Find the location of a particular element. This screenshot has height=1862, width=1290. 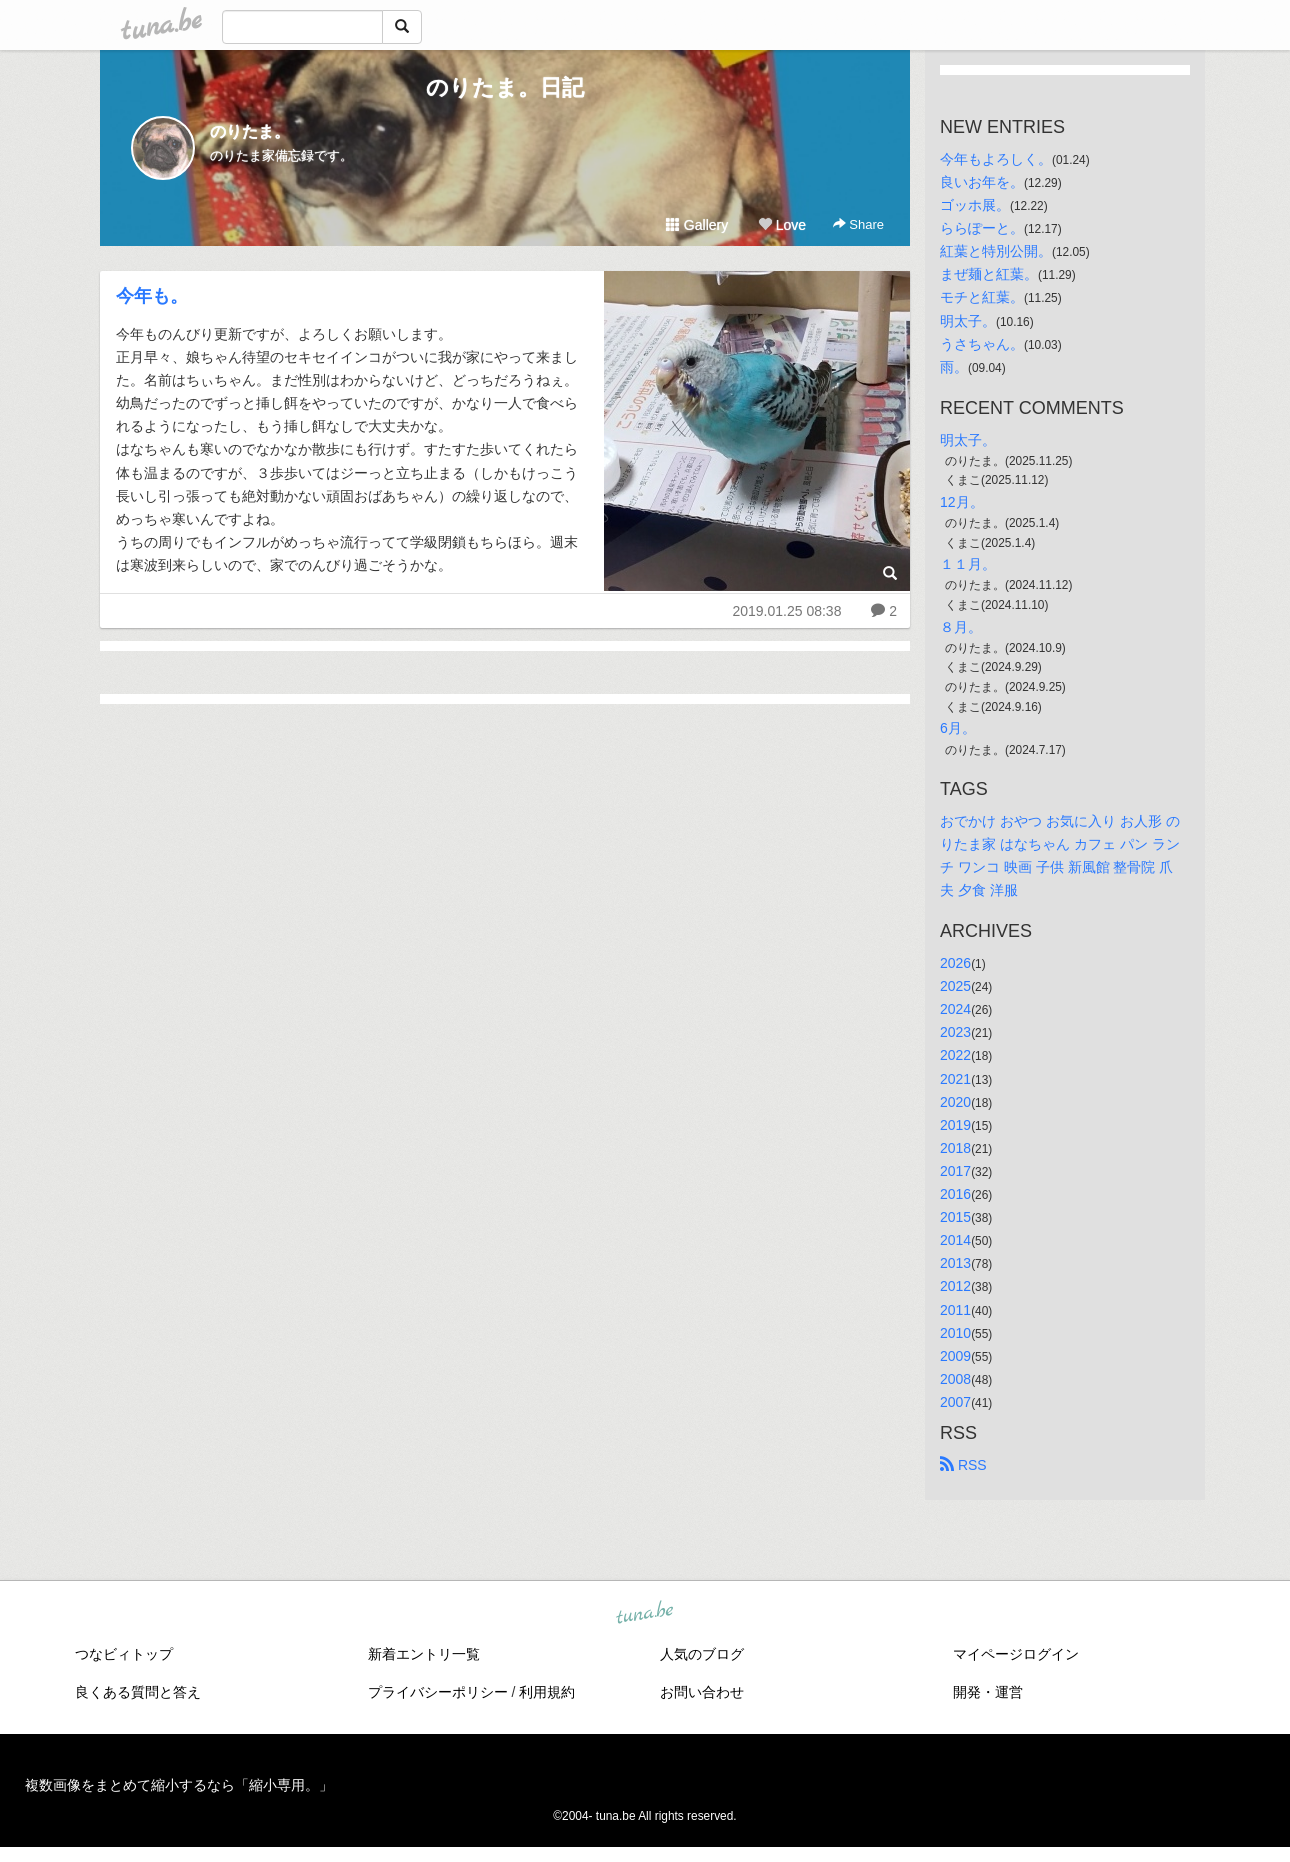

2016 is located at coordinates (955, 1194).